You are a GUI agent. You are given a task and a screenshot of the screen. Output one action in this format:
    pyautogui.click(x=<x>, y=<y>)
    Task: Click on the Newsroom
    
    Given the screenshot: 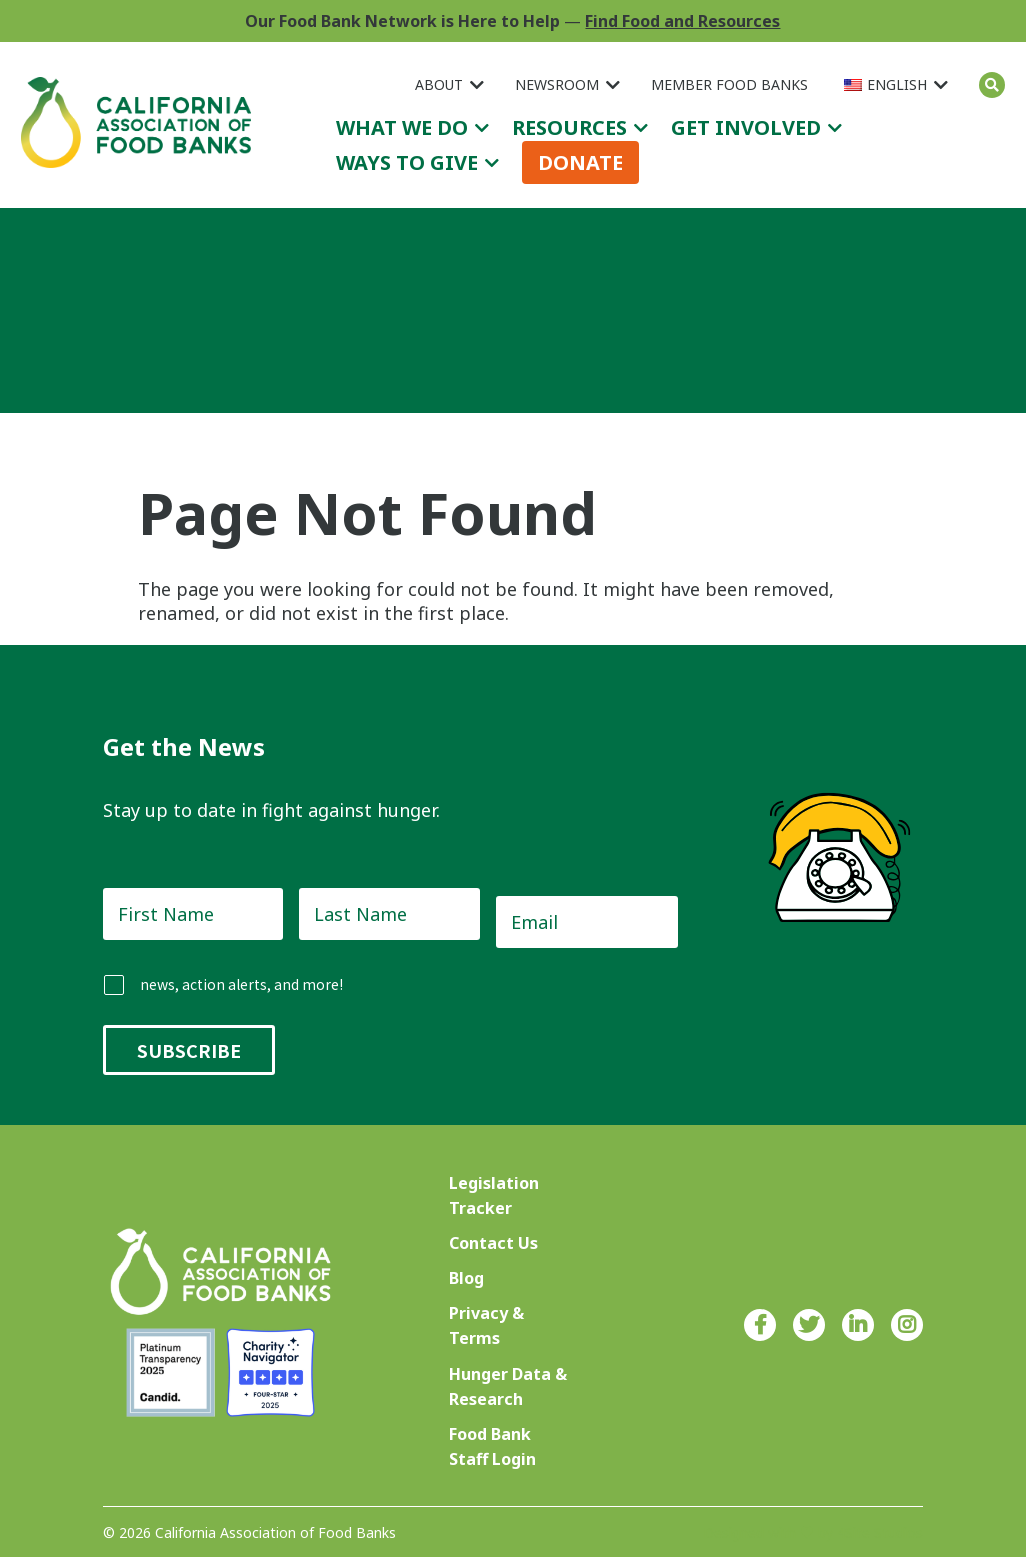 What is the action you would take?
    pyautogui.click(x=557, y=84)
    